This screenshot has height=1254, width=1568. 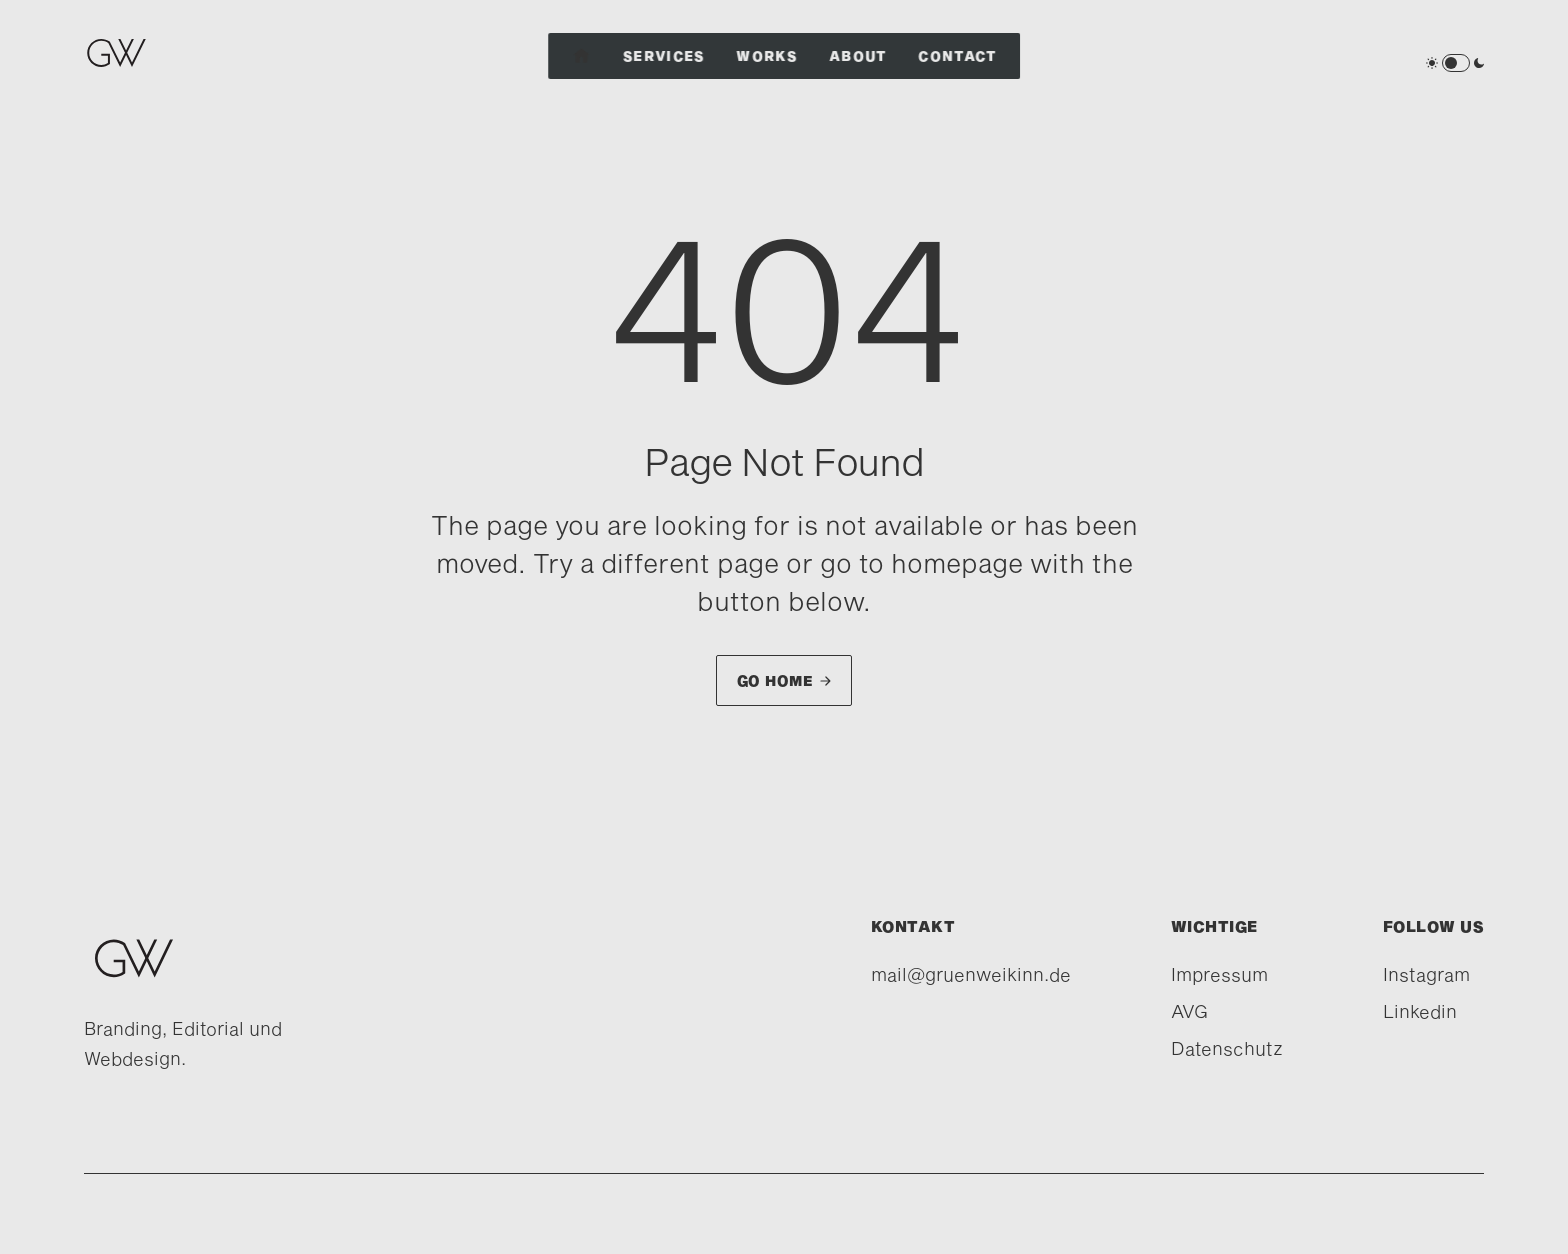 What do you see at coordinates (971, 974) in the screenshot?
I see `mail@gruenweikinn.de` at bounding box center [971, 974].